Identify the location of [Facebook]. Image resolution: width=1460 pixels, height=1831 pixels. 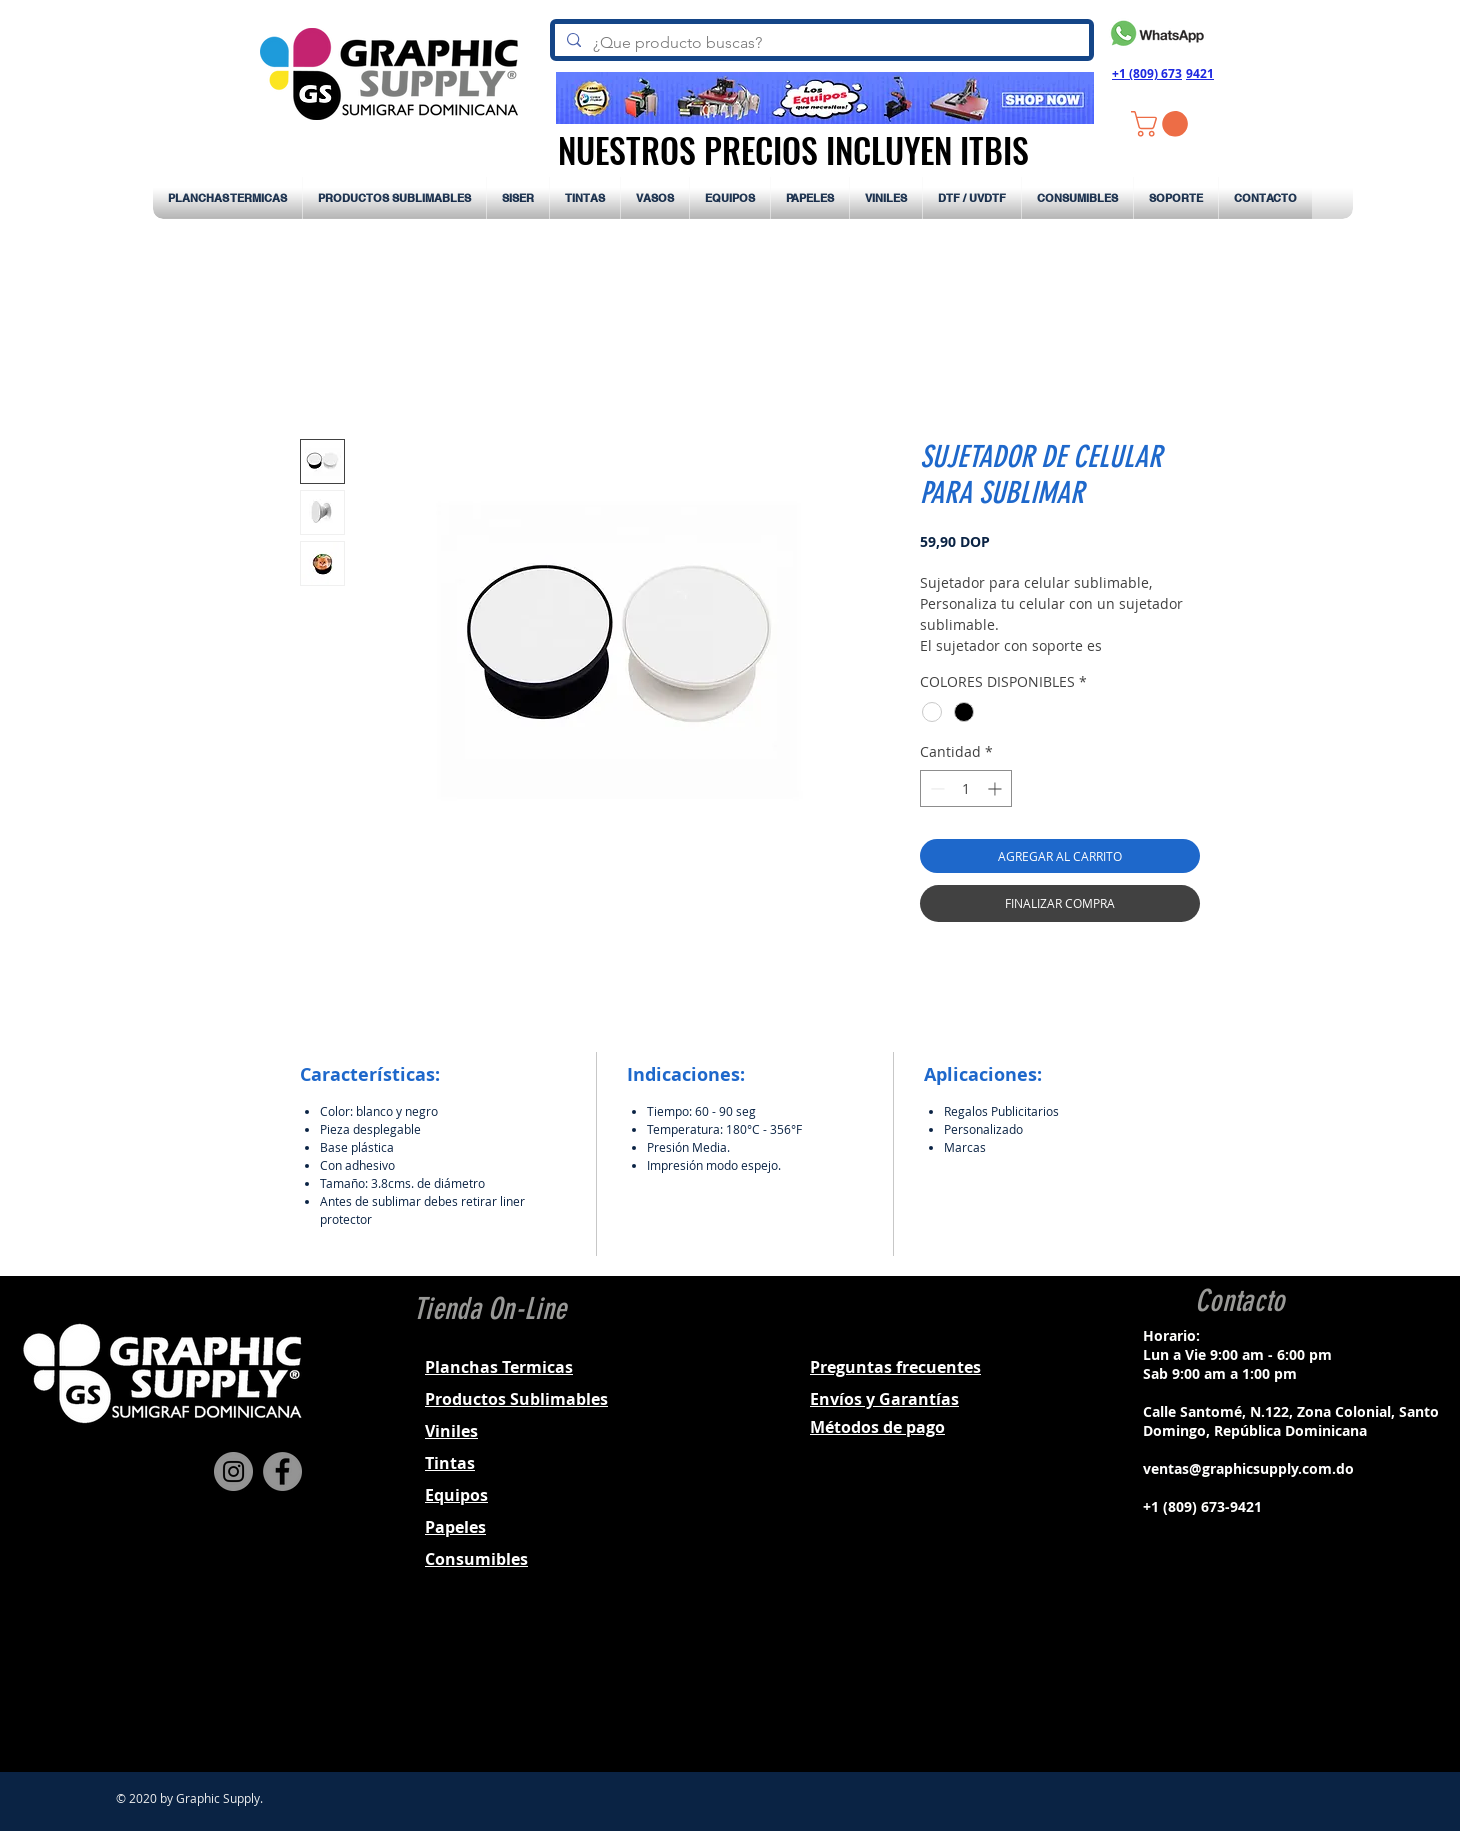
(282, 1471).